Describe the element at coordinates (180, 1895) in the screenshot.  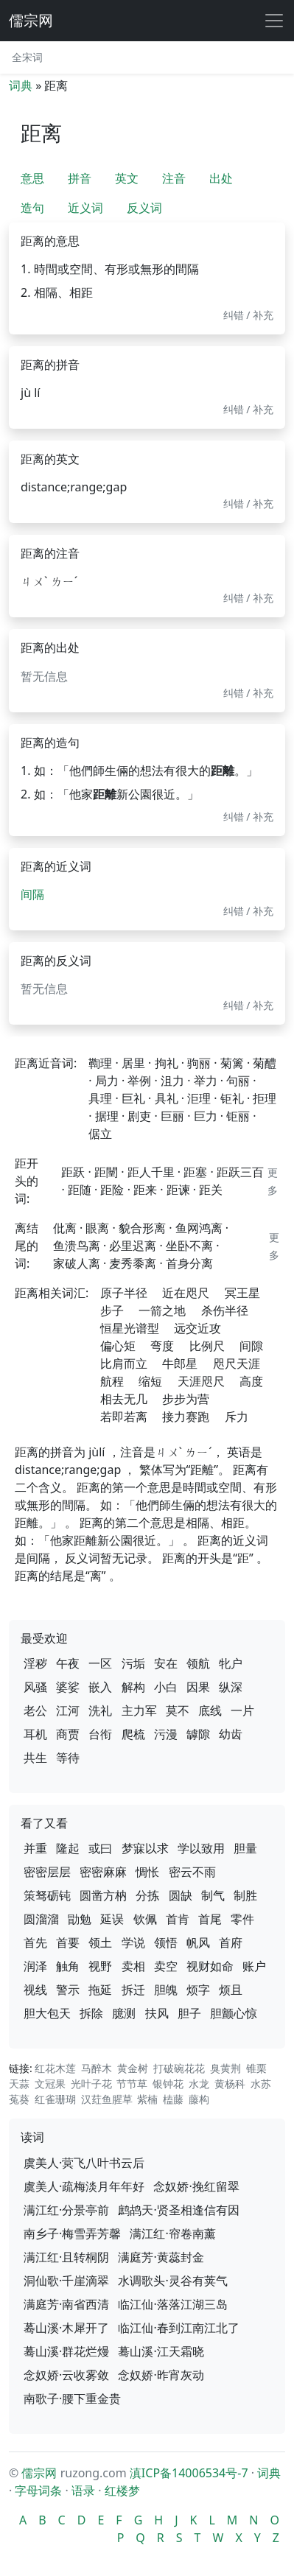
I see `圆缺` at that location.